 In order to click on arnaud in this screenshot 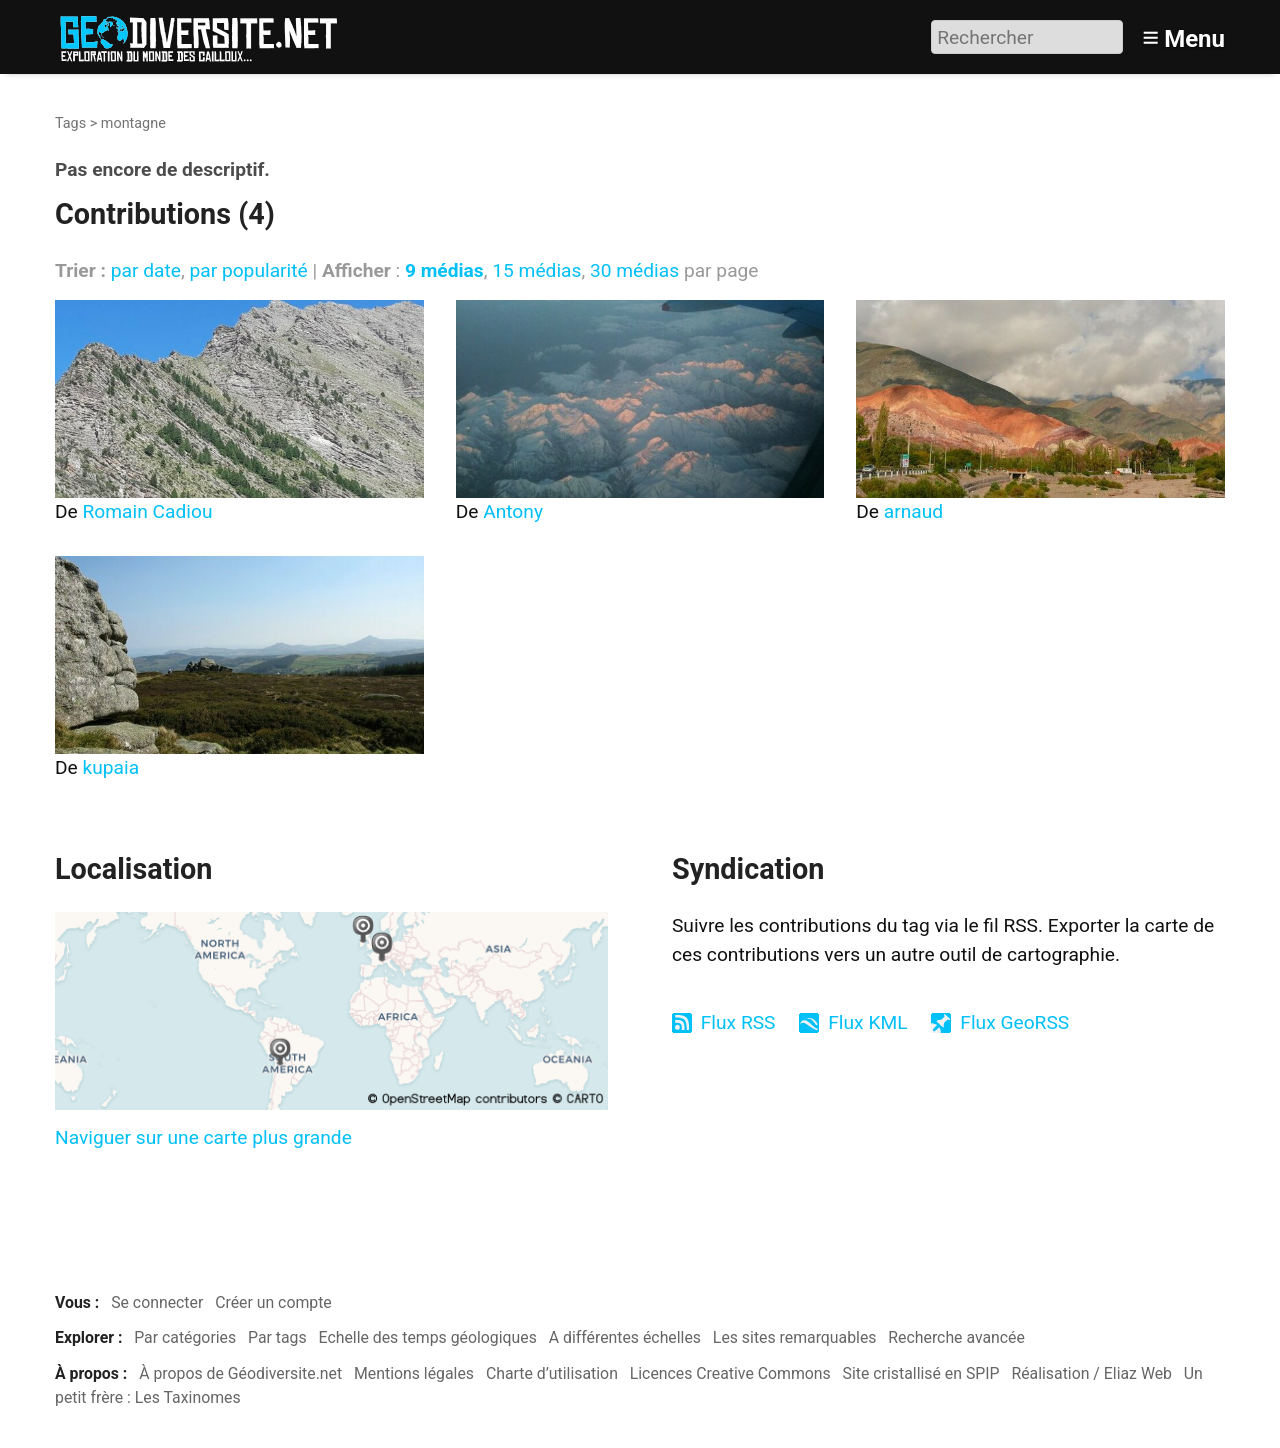, I will do `click(913, 511)`.